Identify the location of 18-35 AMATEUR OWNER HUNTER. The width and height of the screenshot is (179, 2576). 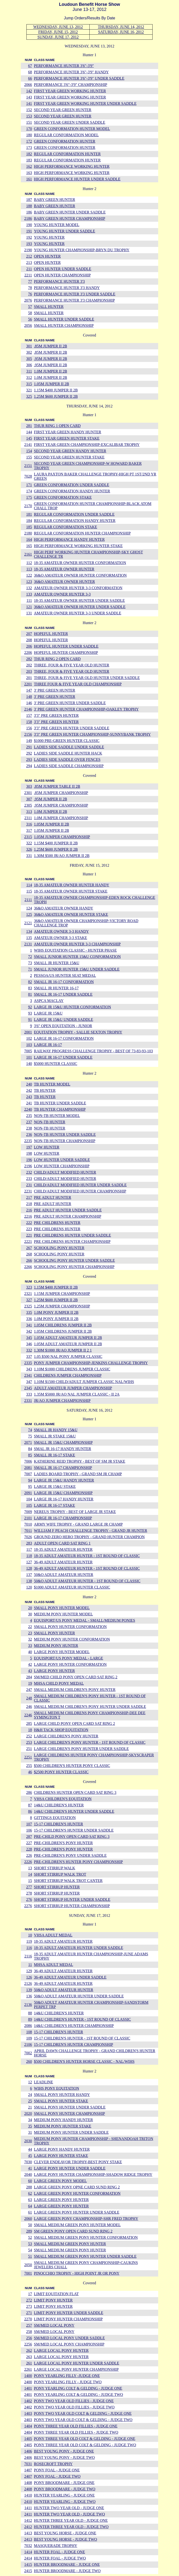
(64, 569).